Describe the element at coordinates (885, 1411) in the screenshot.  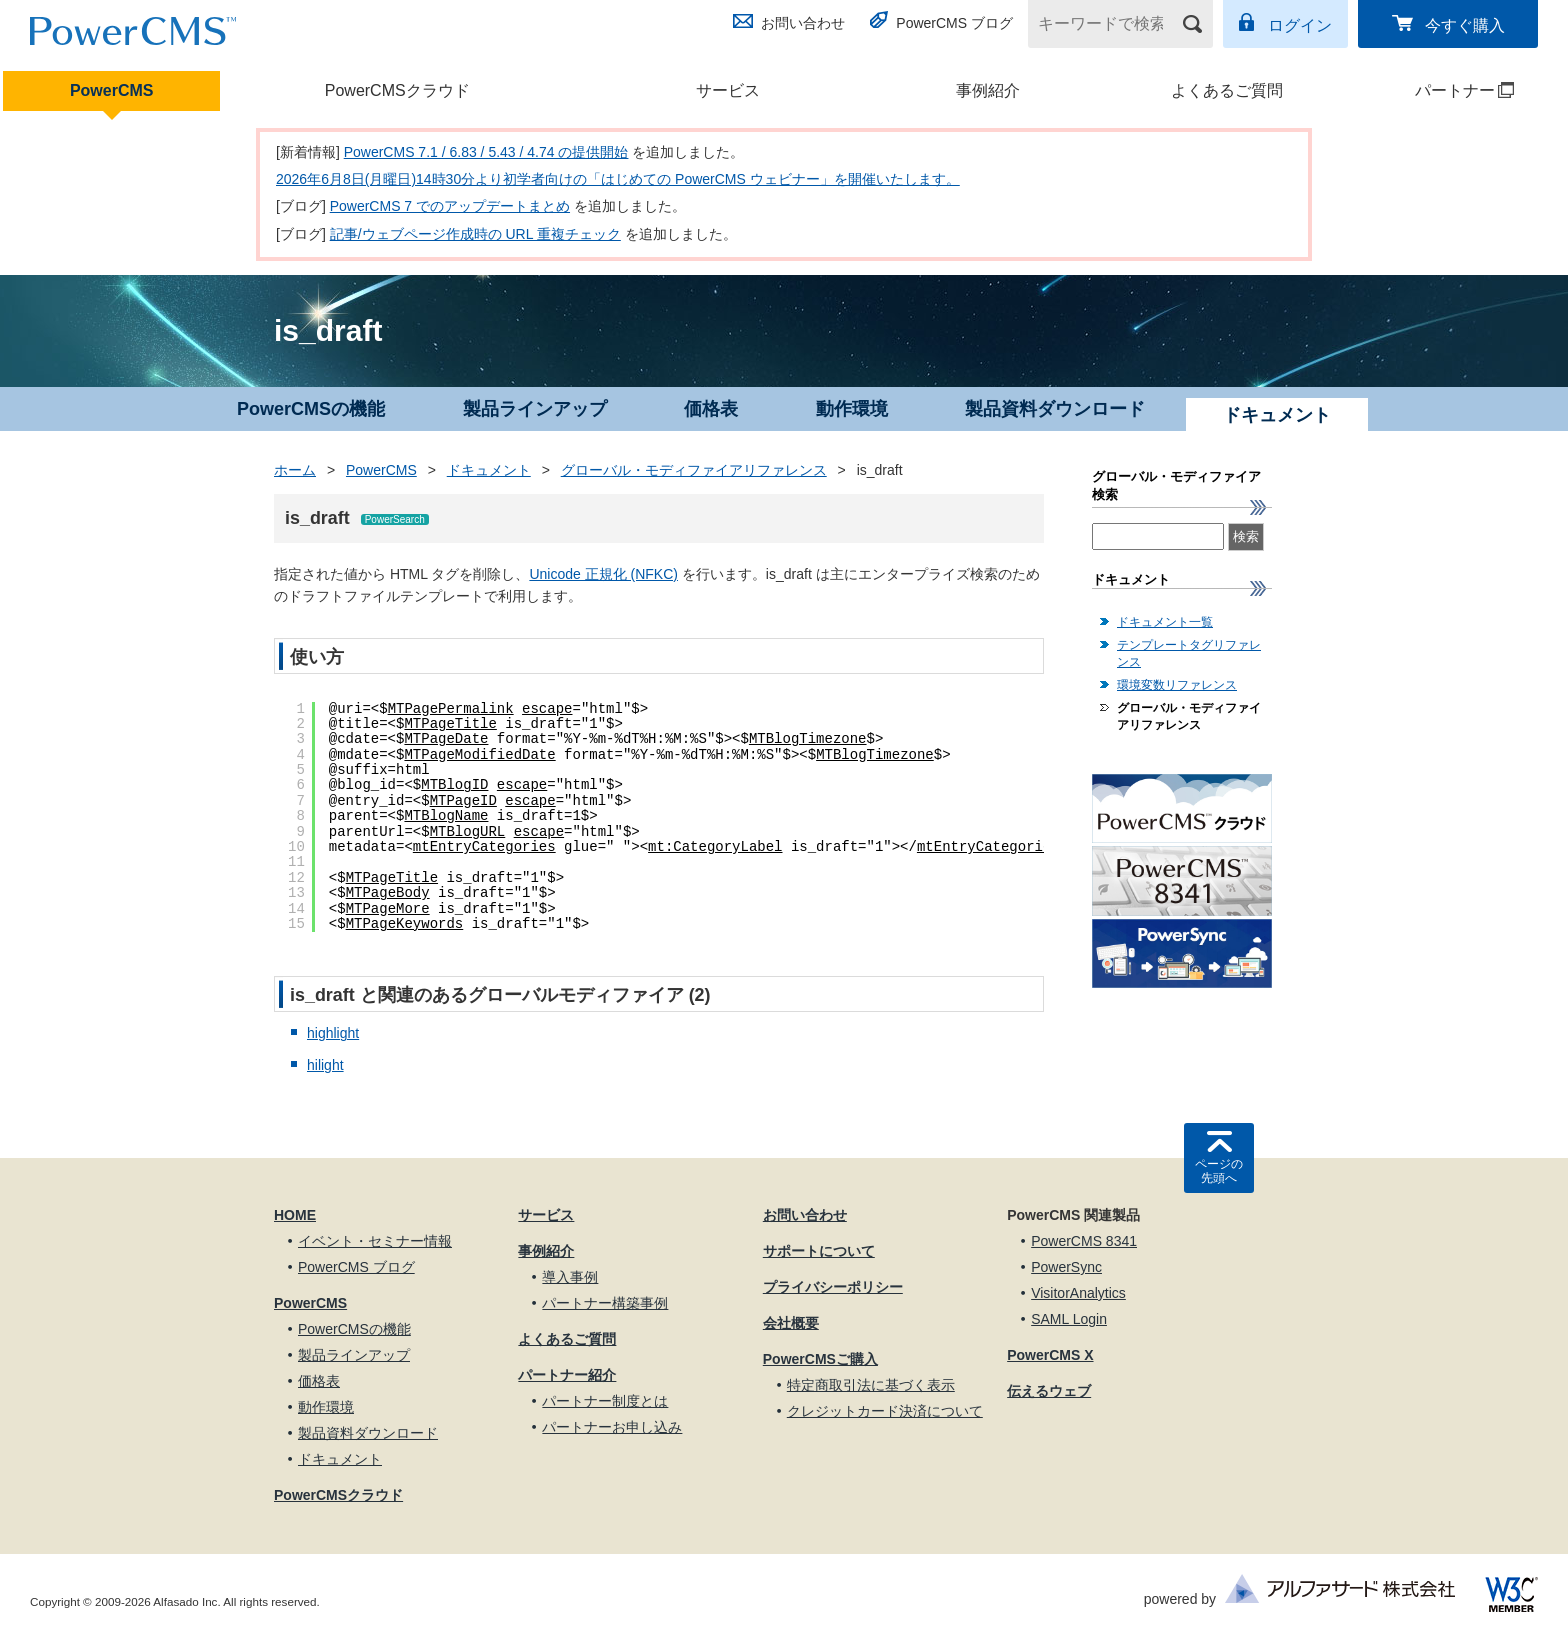
I see `クレジットカード決済について` at that location.